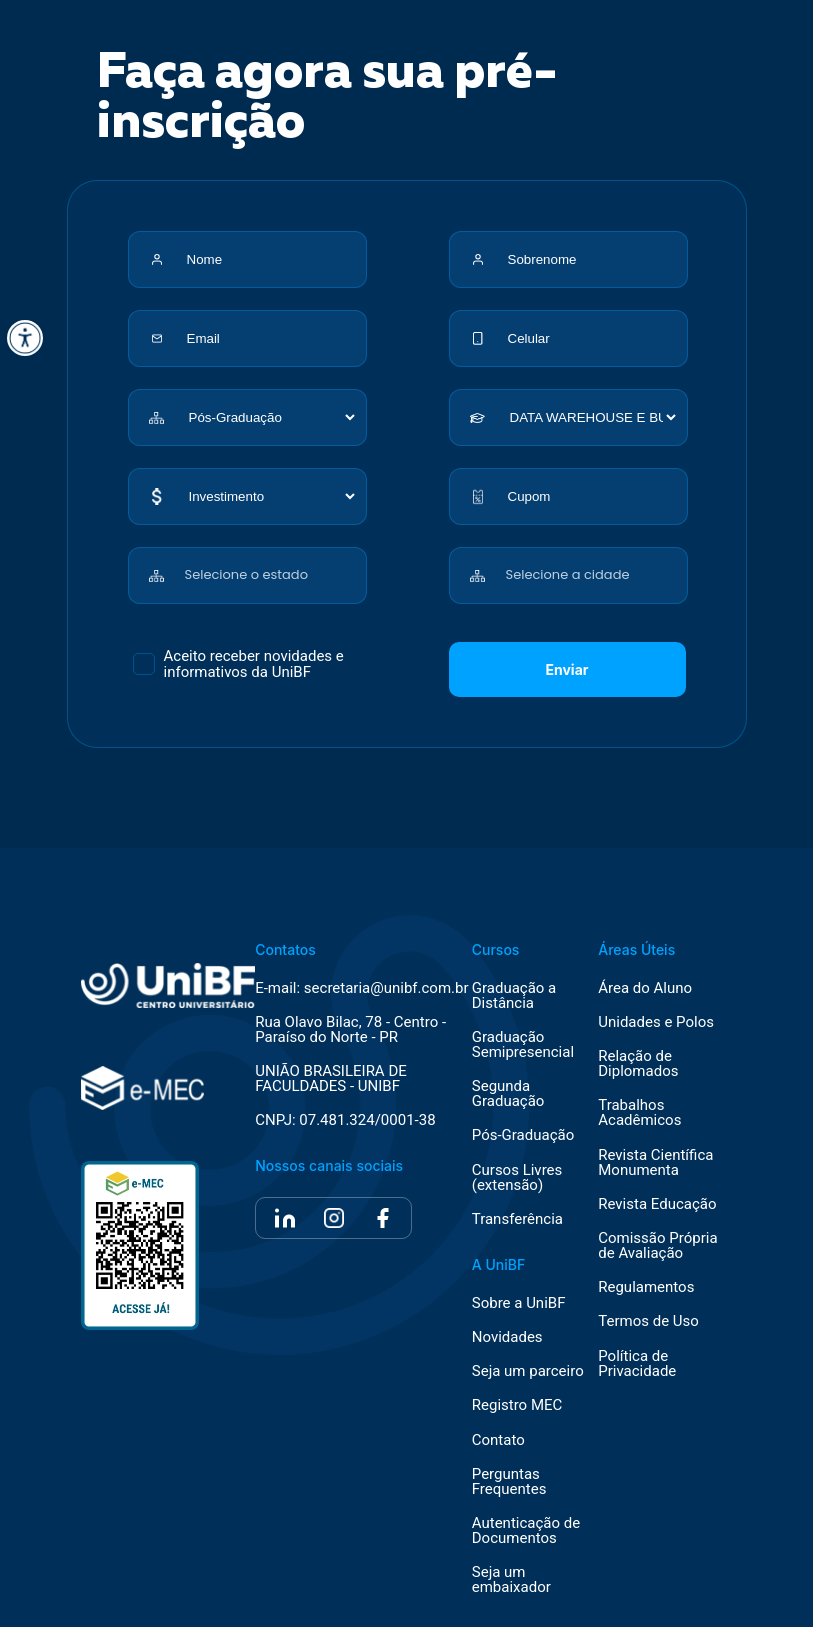 Image resolution: width=813 pixels, height=1627 pixels. I want to click on Relação de Diplomados, so click(638, 1064).